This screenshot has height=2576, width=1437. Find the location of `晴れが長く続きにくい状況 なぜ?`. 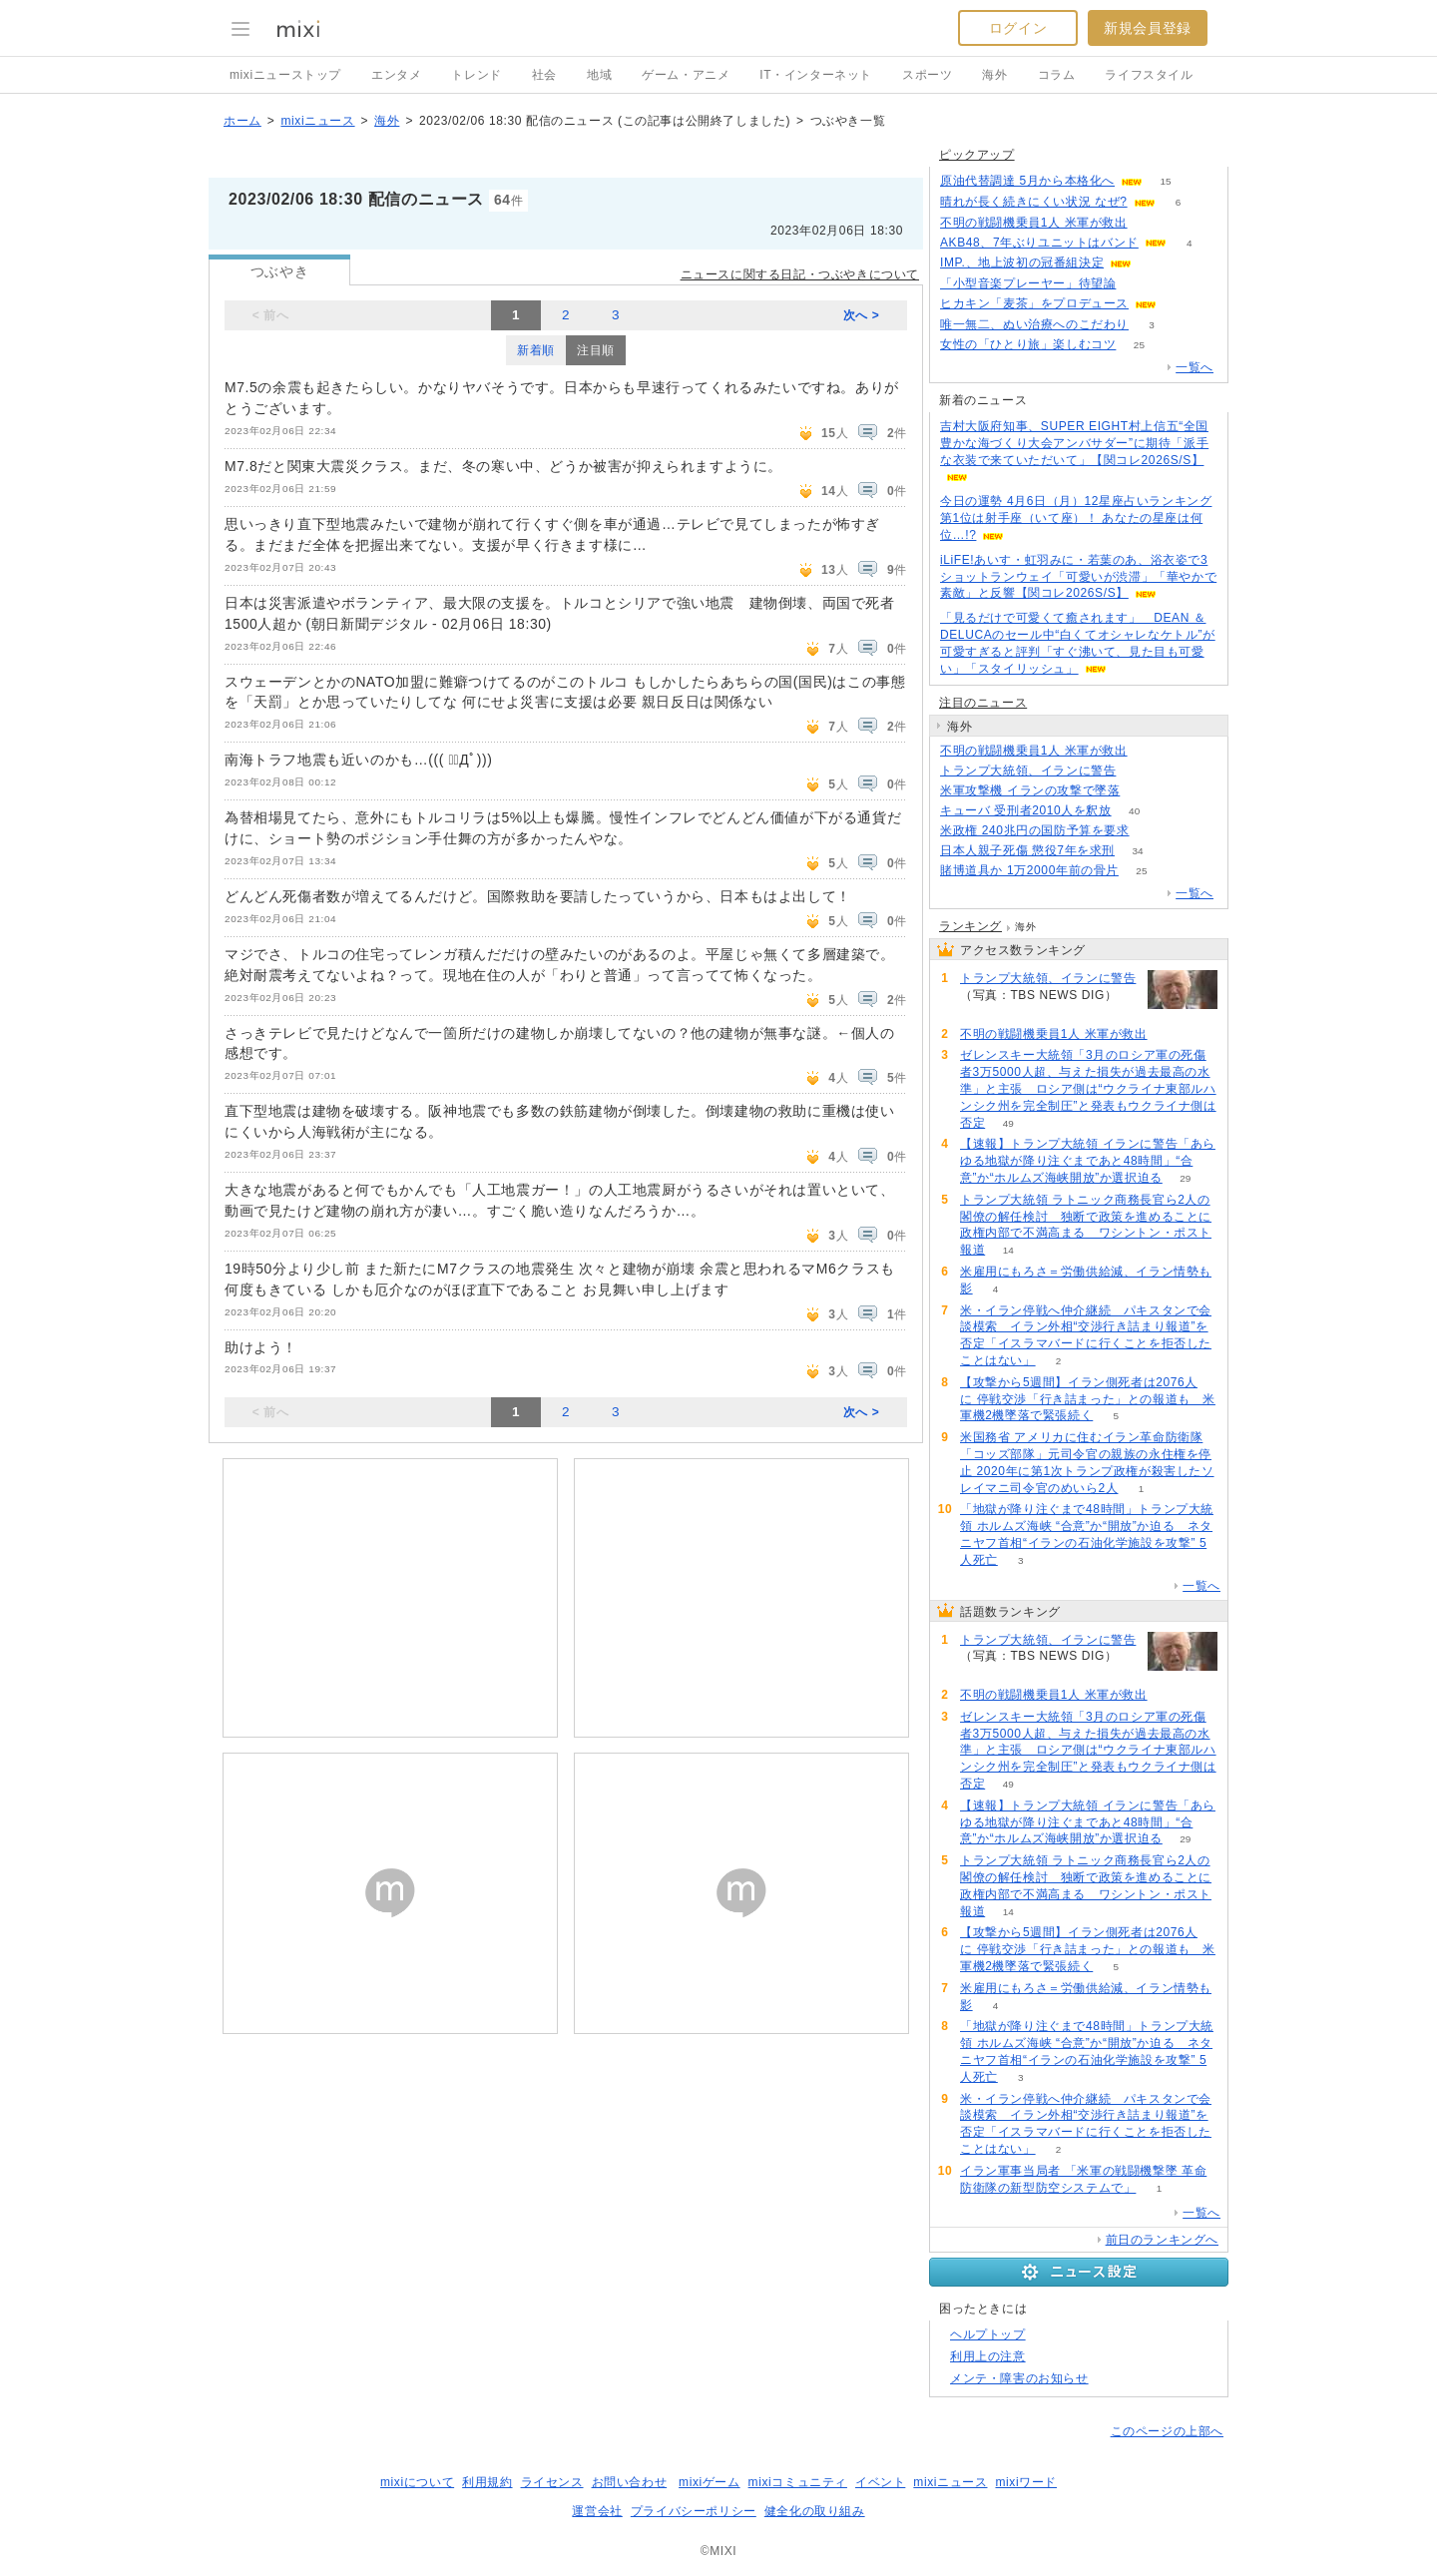

晴れが長く続きにくい状況 なぜ? is located at coordinates (1034, 202).